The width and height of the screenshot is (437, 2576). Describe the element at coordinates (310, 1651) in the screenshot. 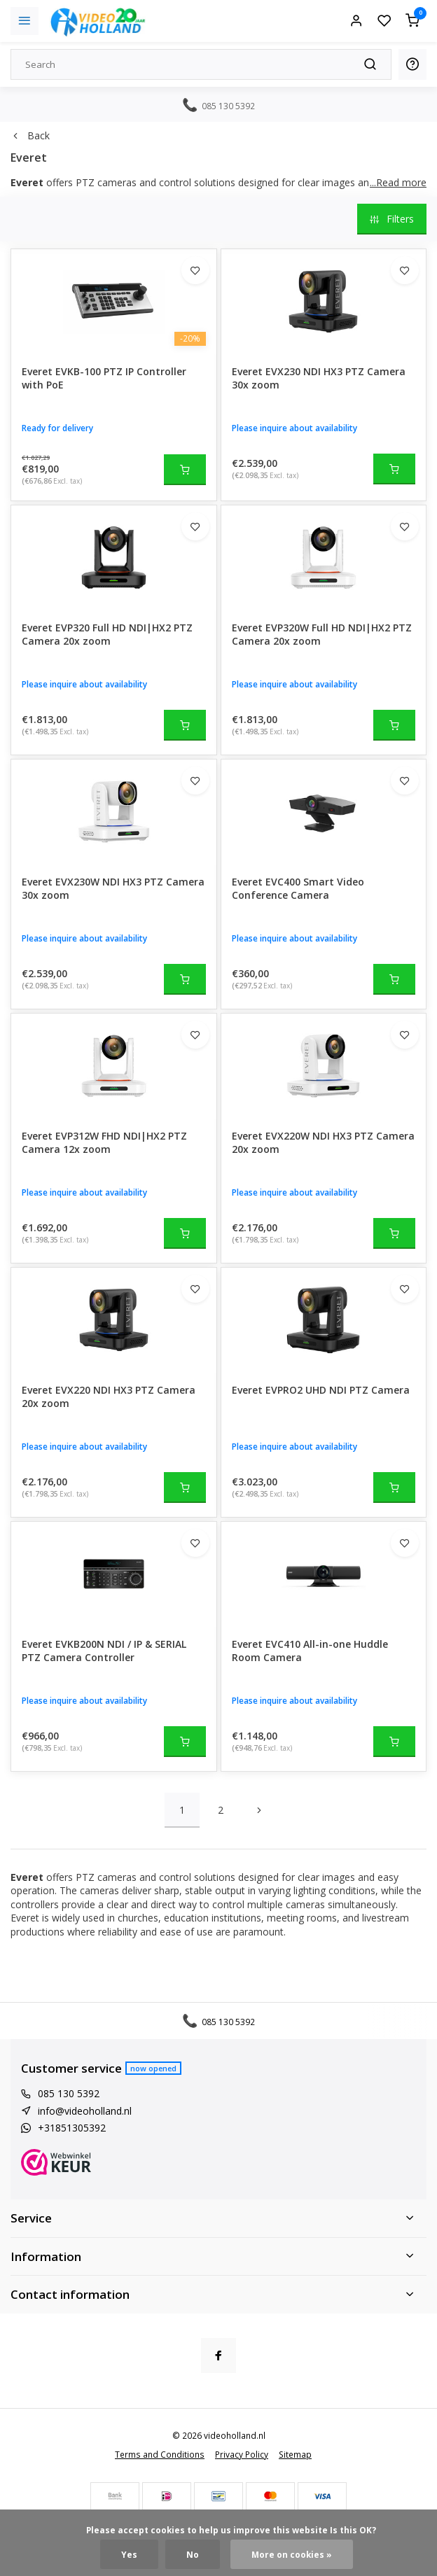

I see `Everet EVC410 All-in-one Huddle Room Camera` at that location.